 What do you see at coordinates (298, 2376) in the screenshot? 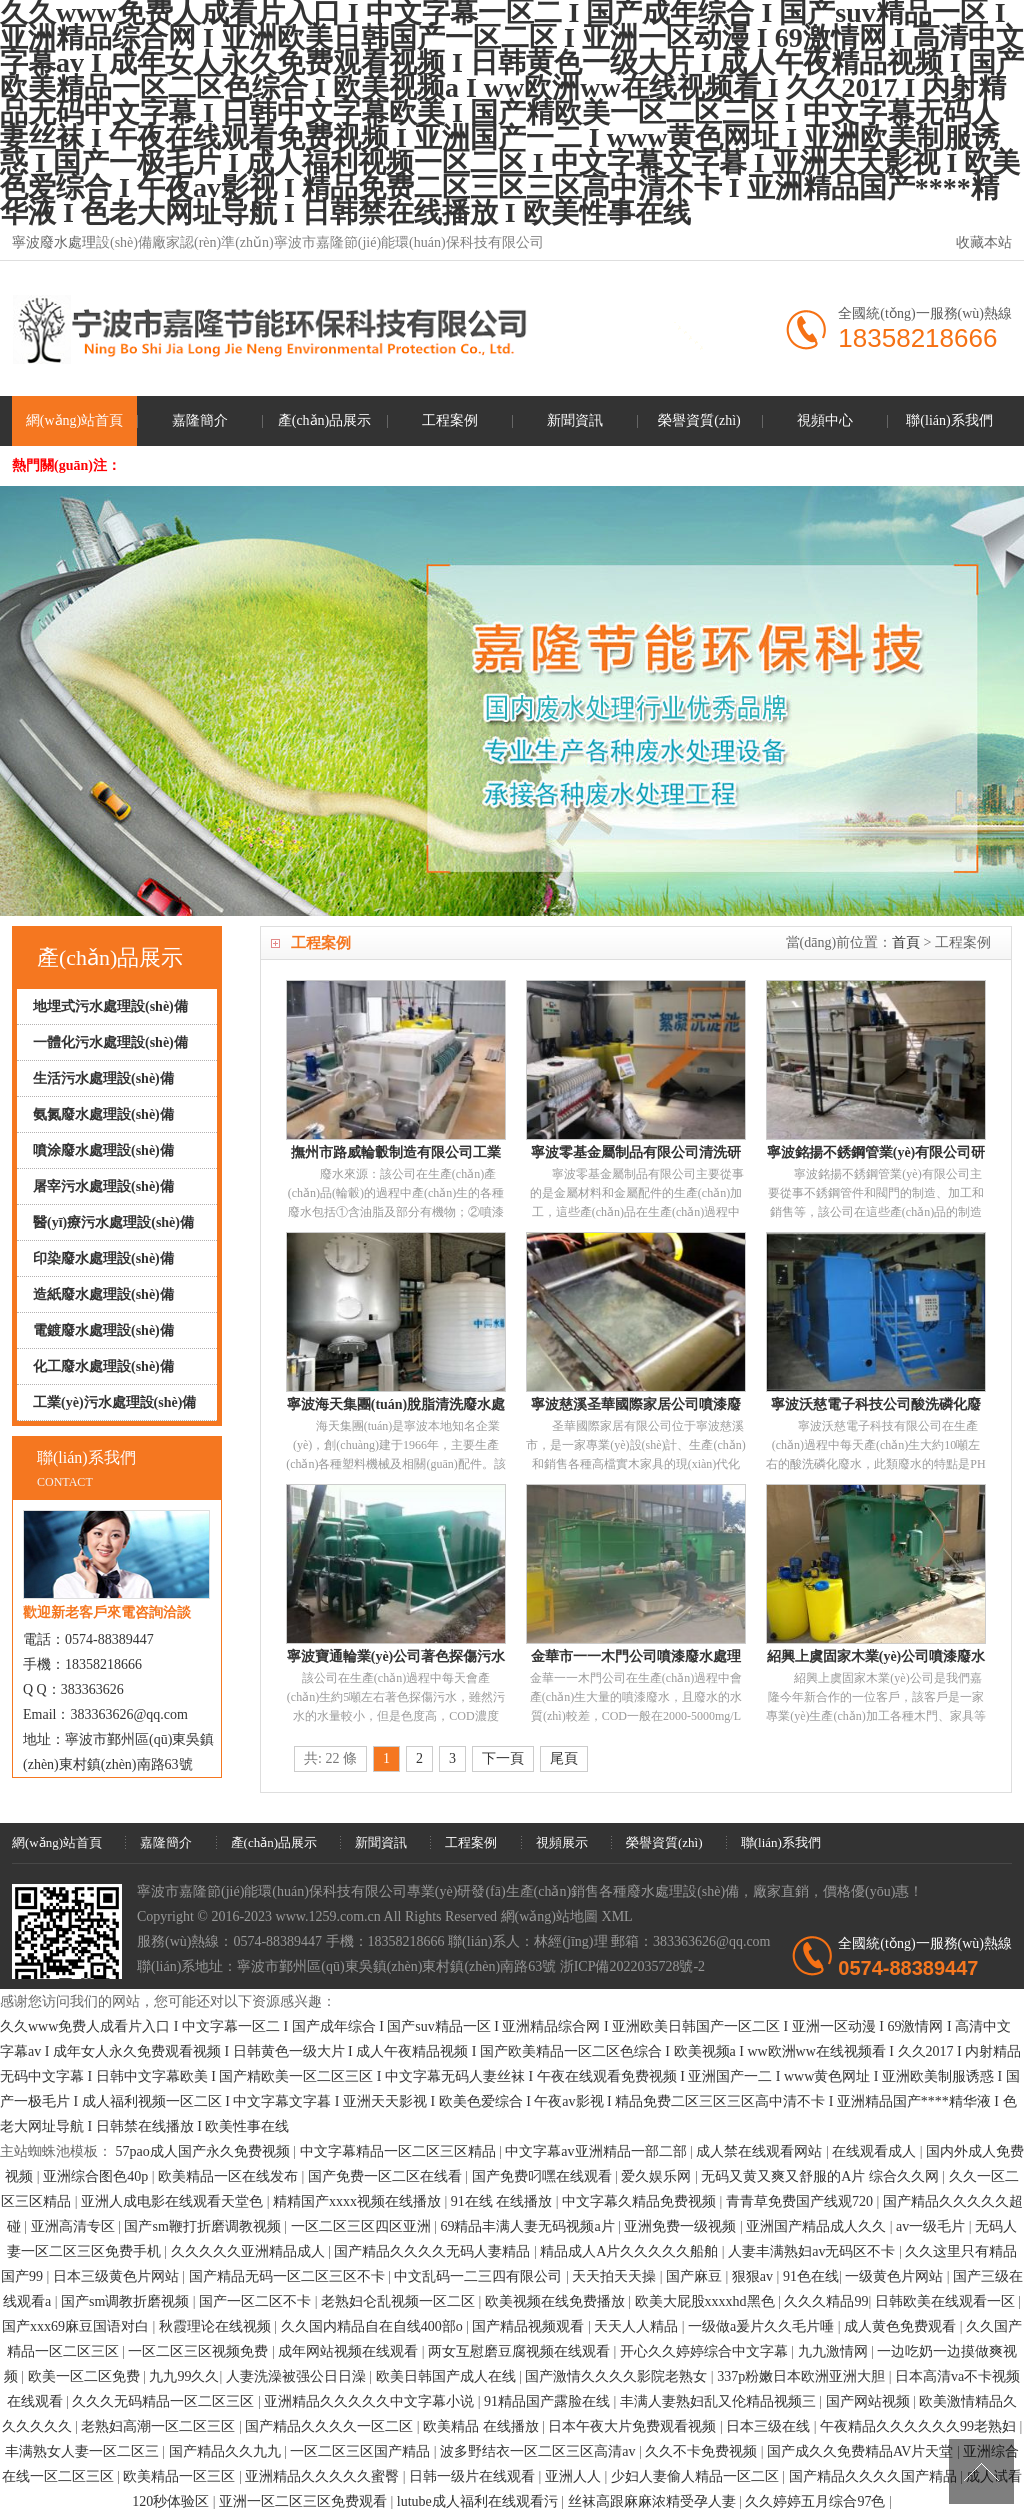
I see `人妻洗澡被强公日日澡` at bounding box center [298, 2376].